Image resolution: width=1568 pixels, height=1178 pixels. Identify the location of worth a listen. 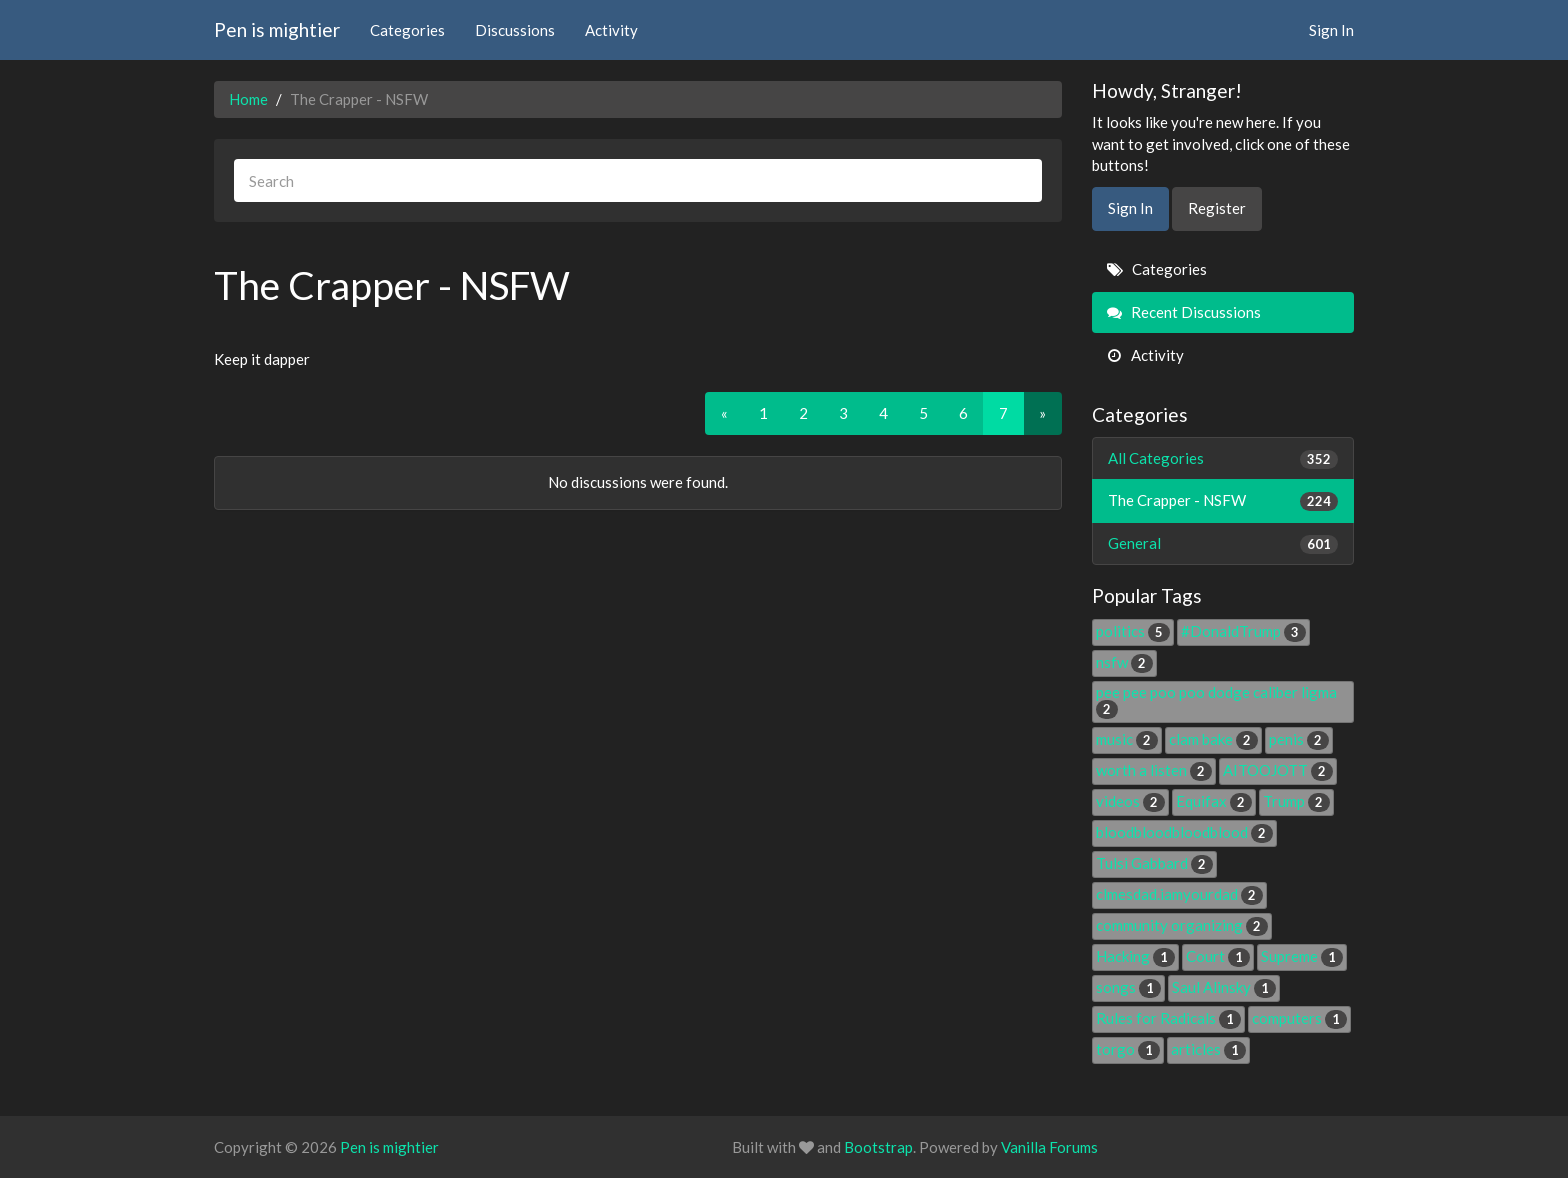
(1154, 770).